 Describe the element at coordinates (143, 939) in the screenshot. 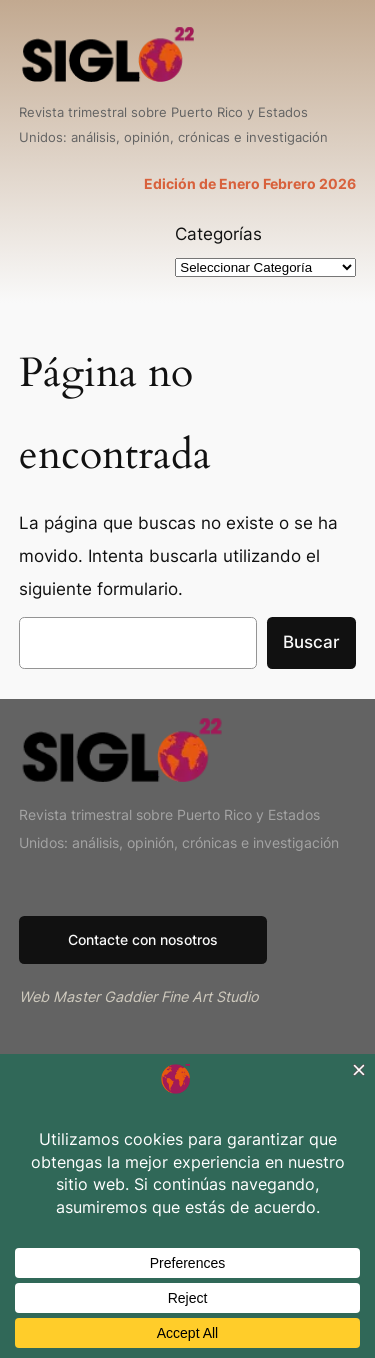

I see `Contacte con nosotros` at that location.